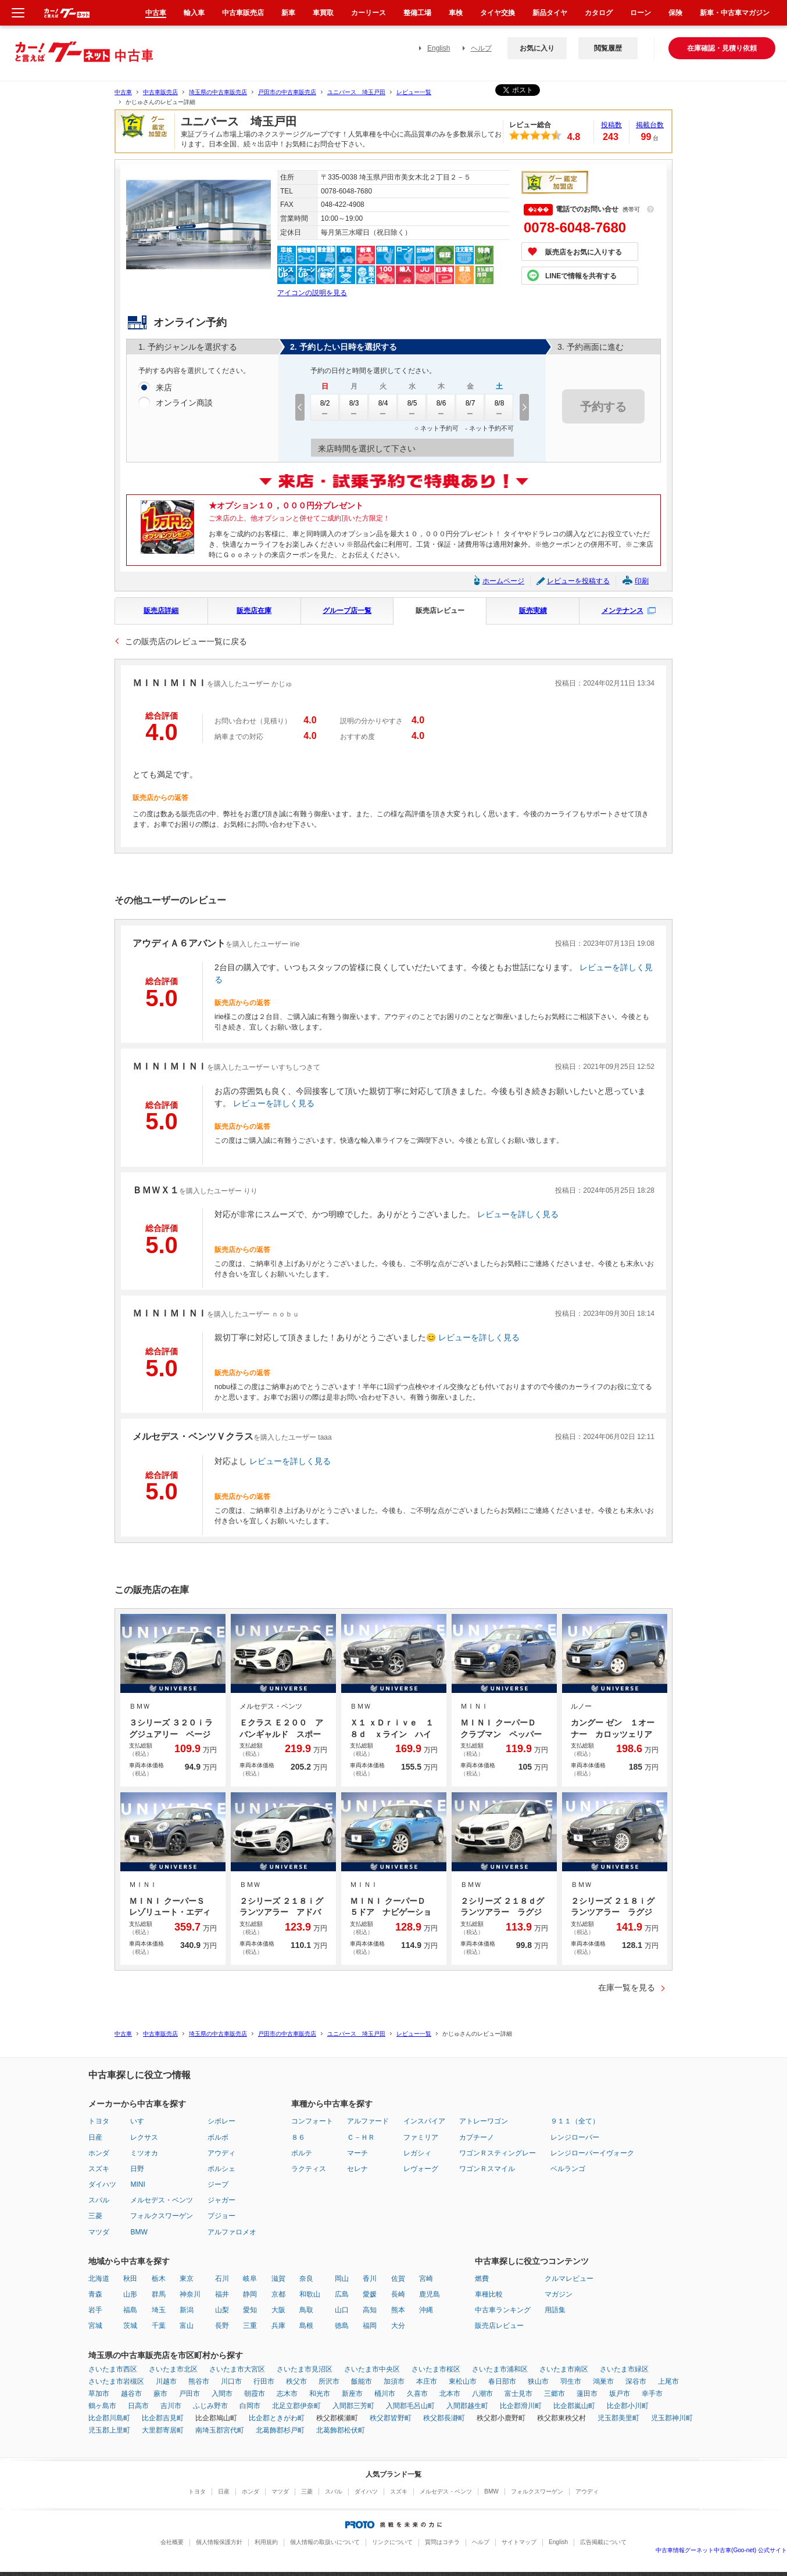  Describe the element at coordinates (130, 2294) in the screenshot. I see `山形` at that location.